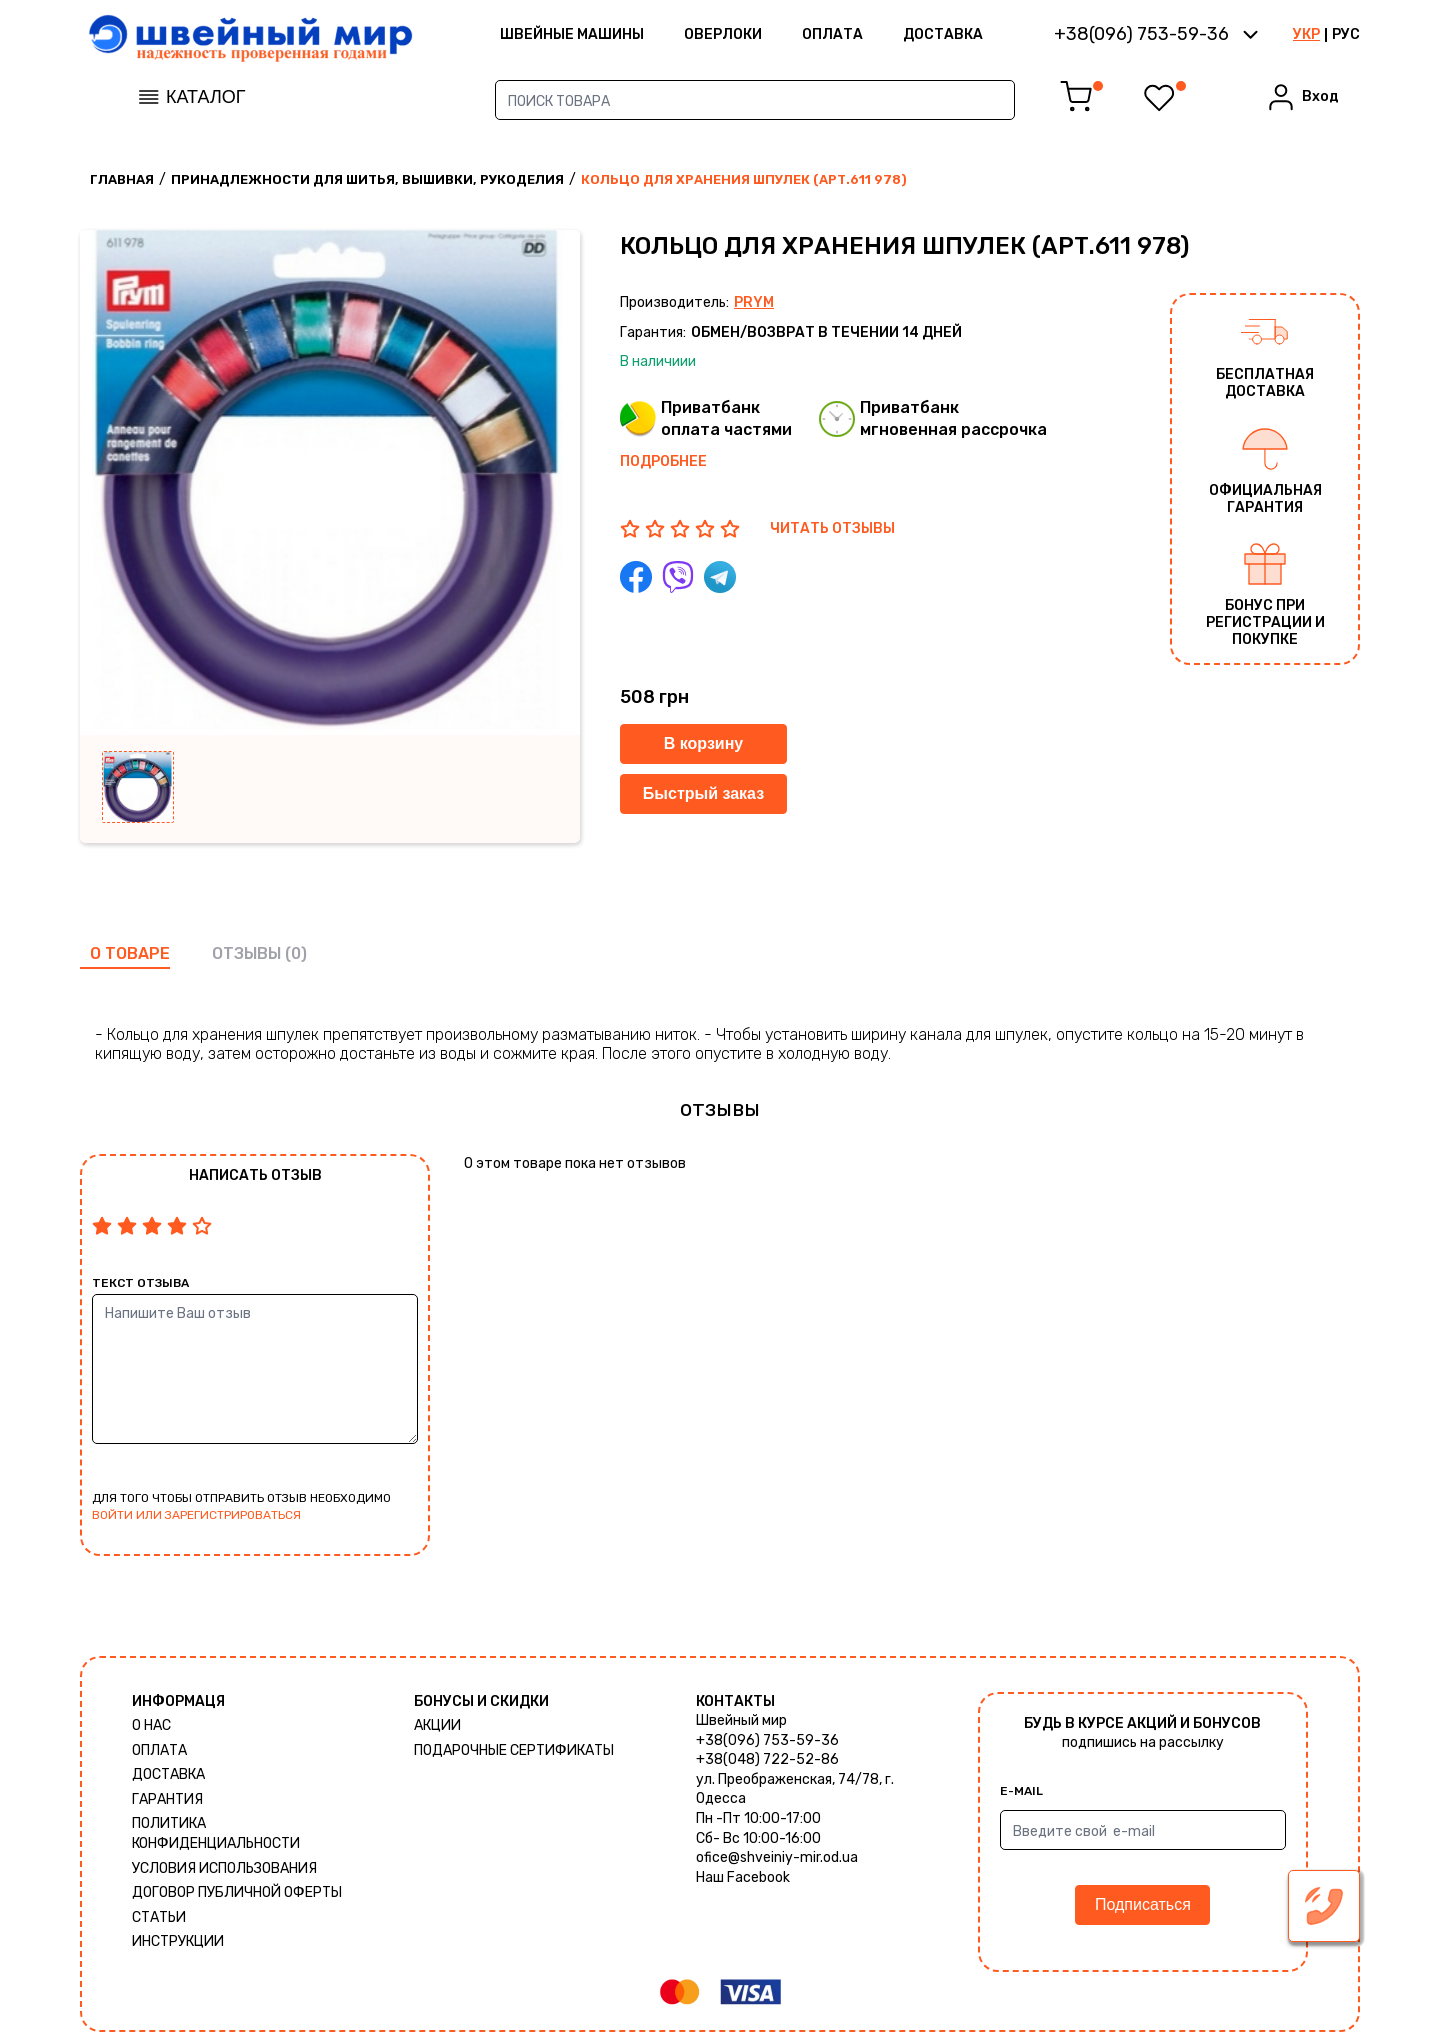  What do you see at coordinates (703, 743) in the screenshot?
I see `В корзину` at bounding box center [703, 743].